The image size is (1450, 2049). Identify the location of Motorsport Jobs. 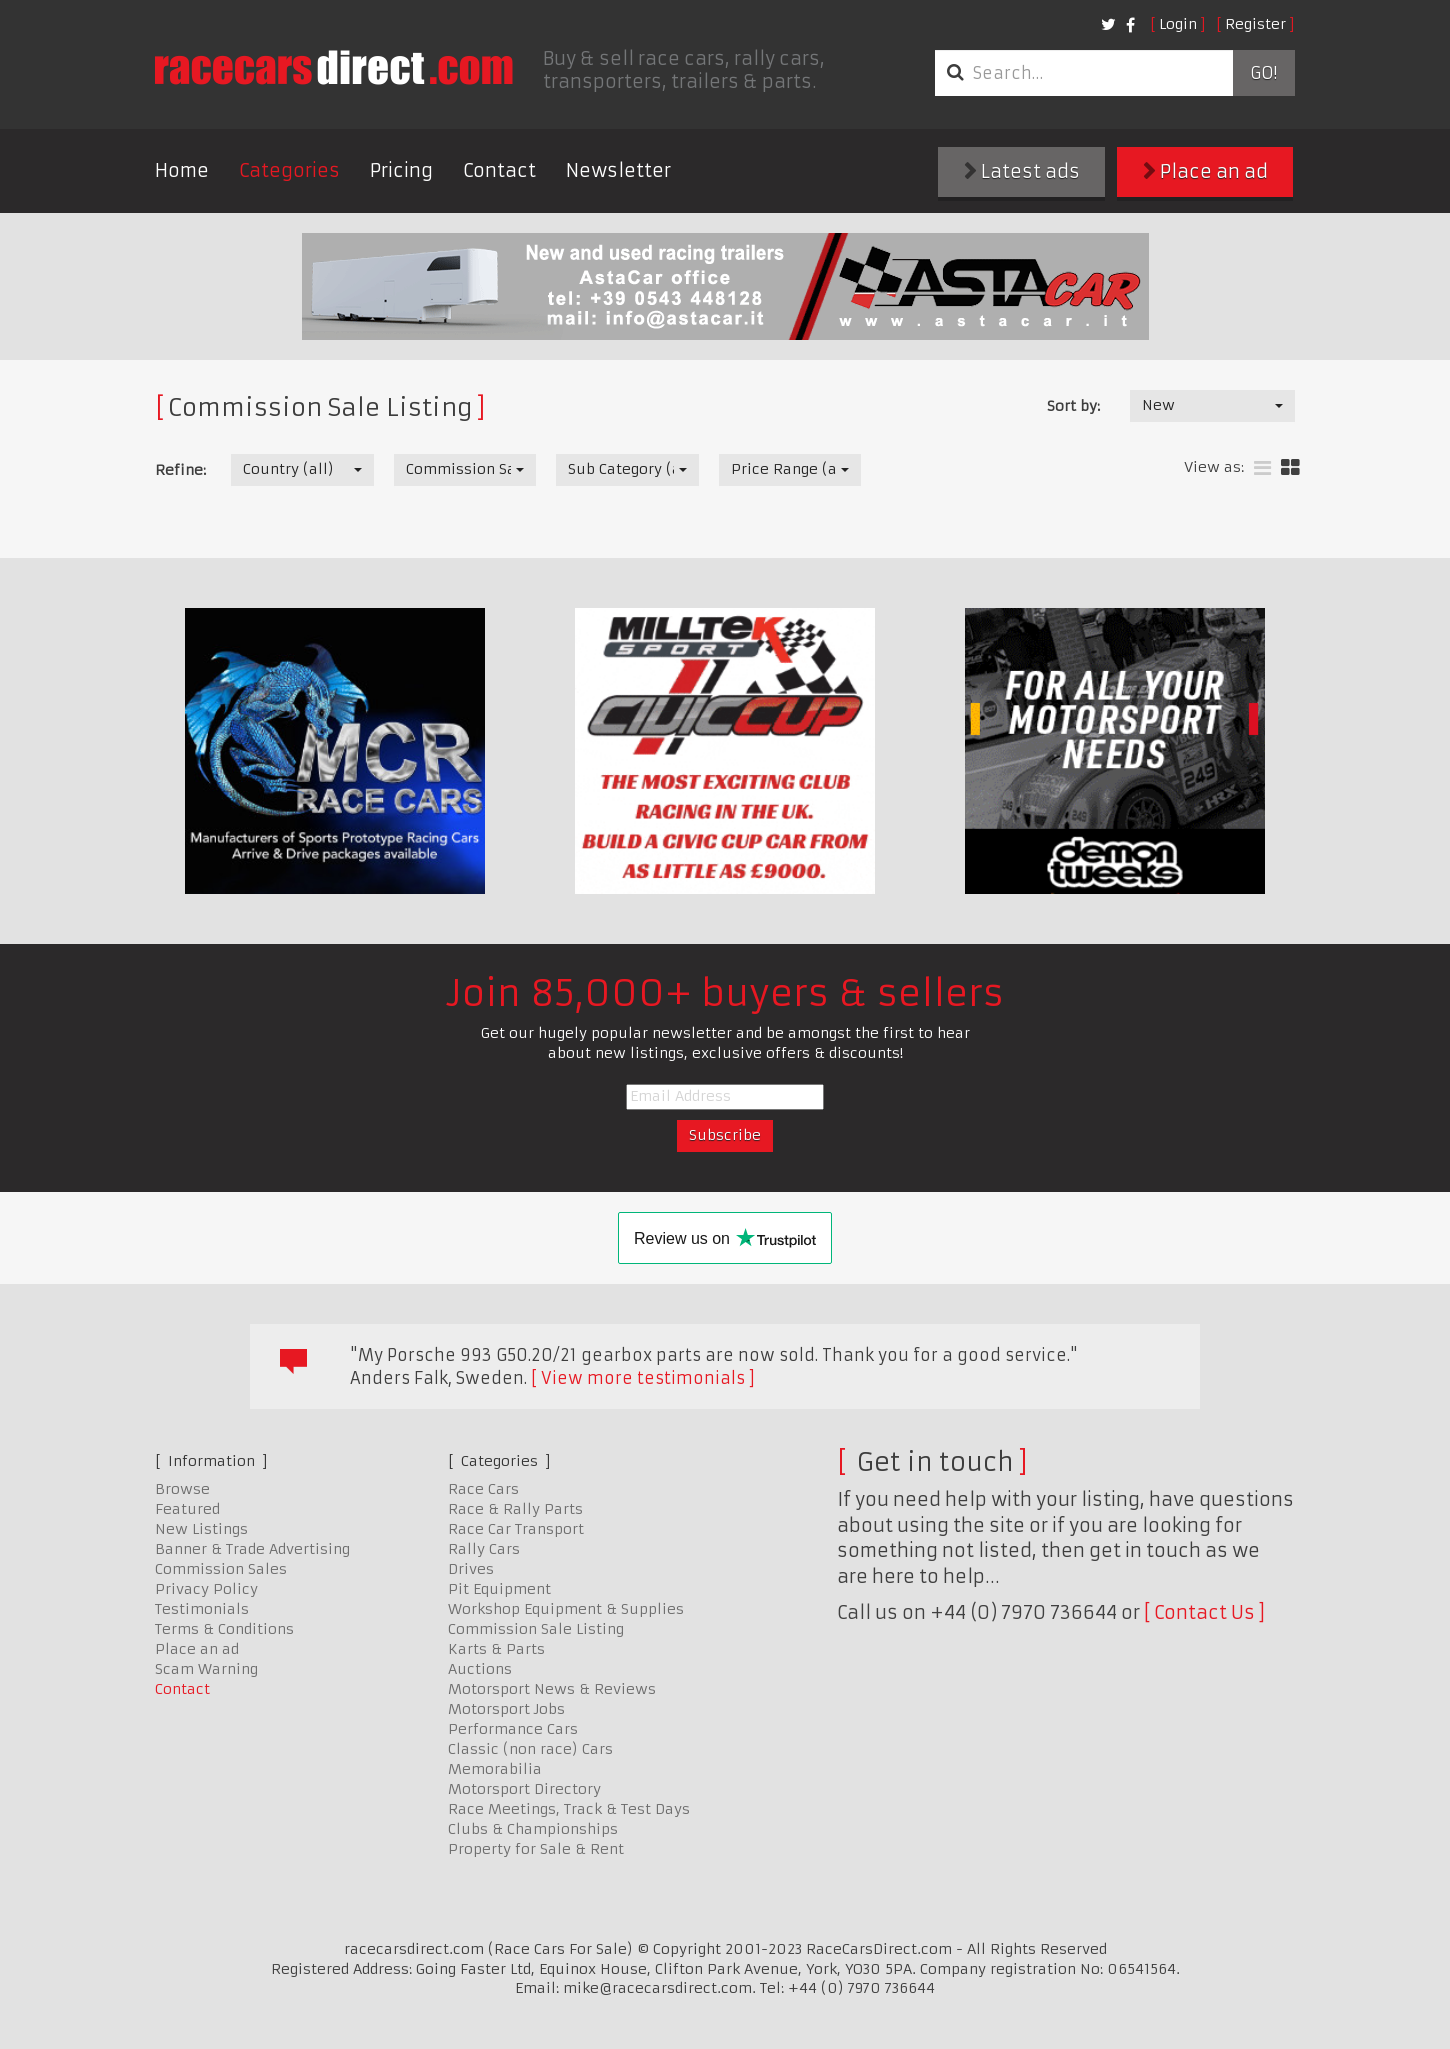
(506, 1709).